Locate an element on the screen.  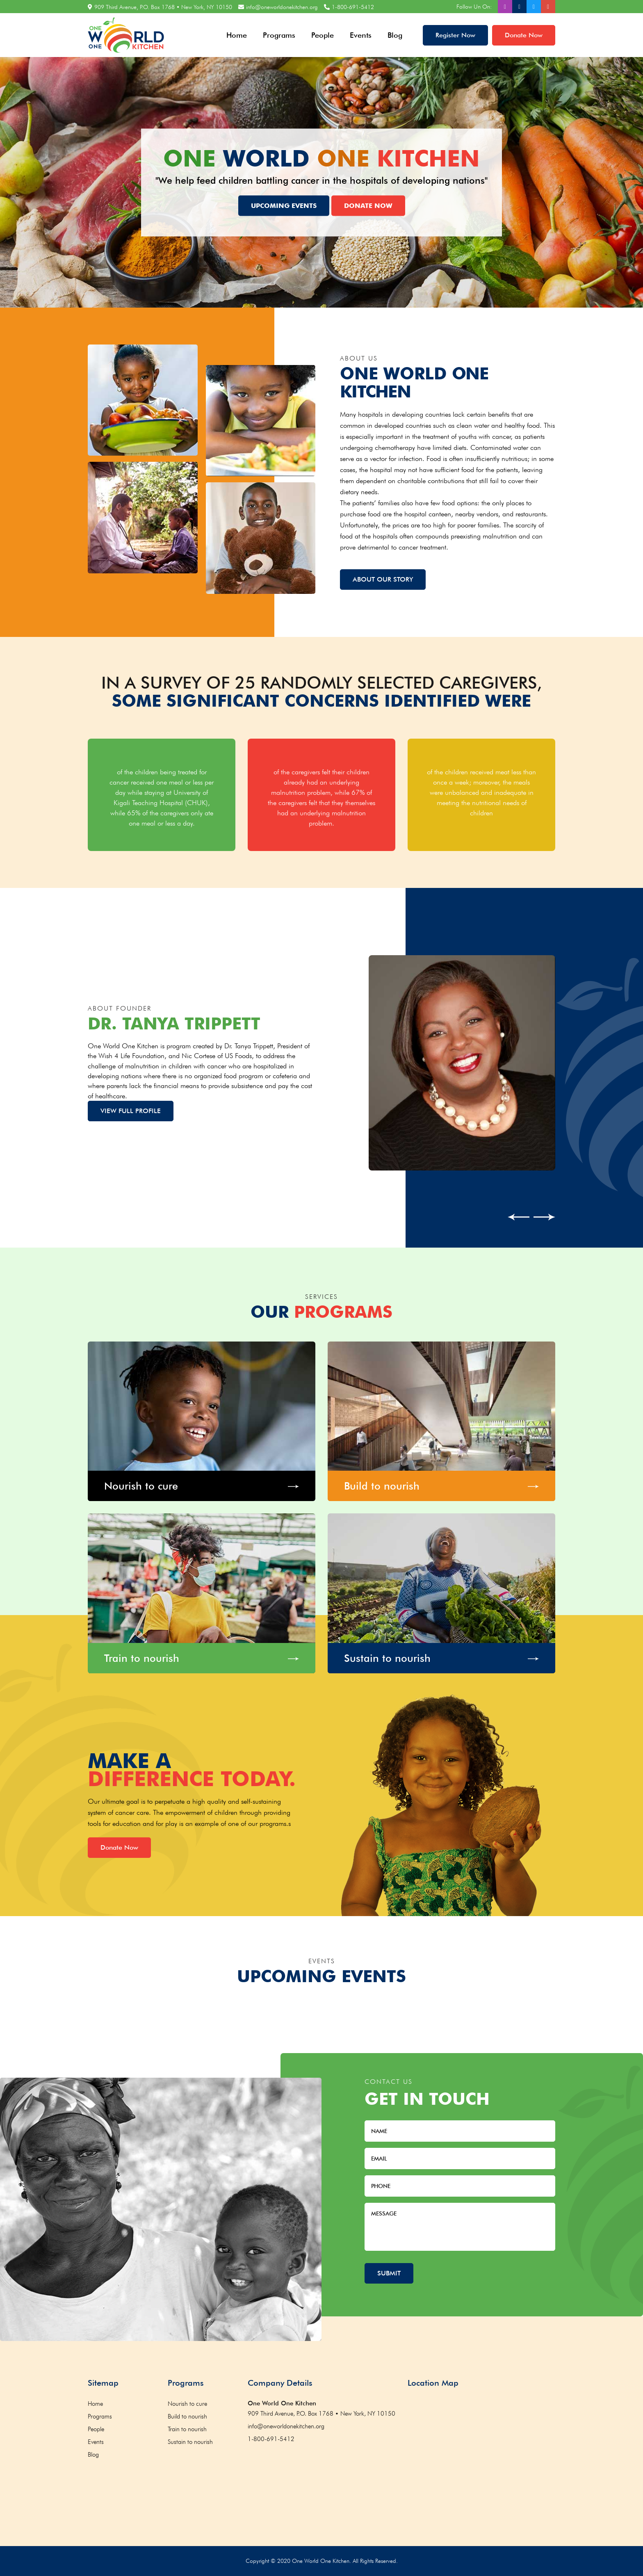
Upcoming Events is located at coordinates (284, 205).